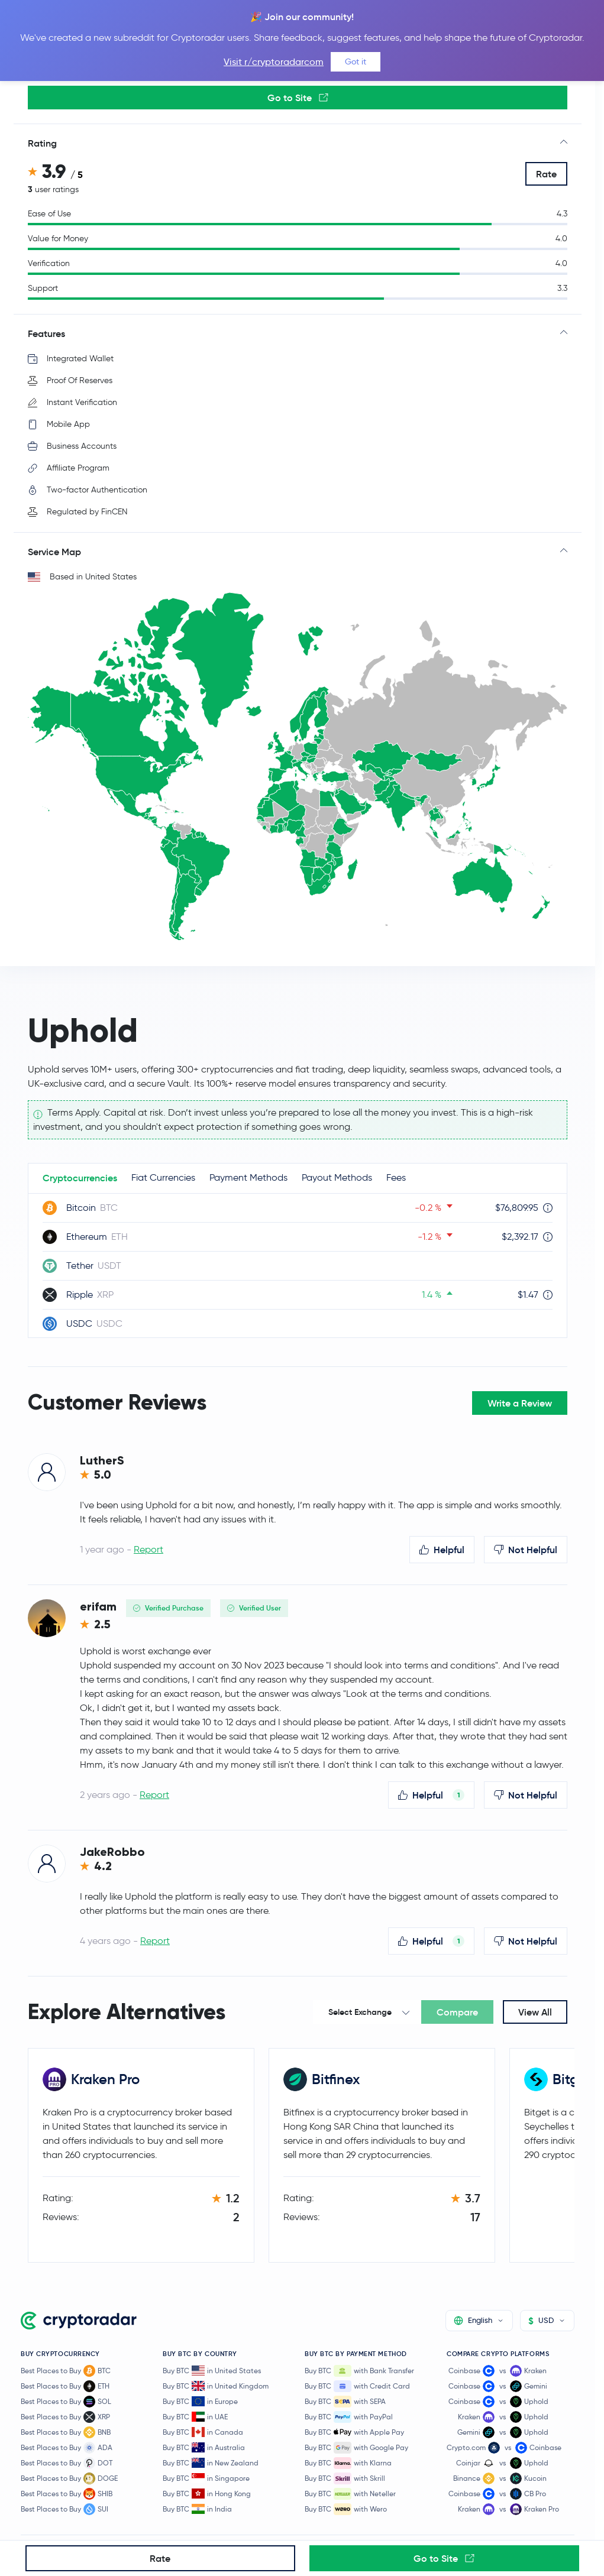  What do you see at coordinates (195, 2417) in the screenshot?
I see `Buy BTC in UAE` at bounding box center [195, 2417].